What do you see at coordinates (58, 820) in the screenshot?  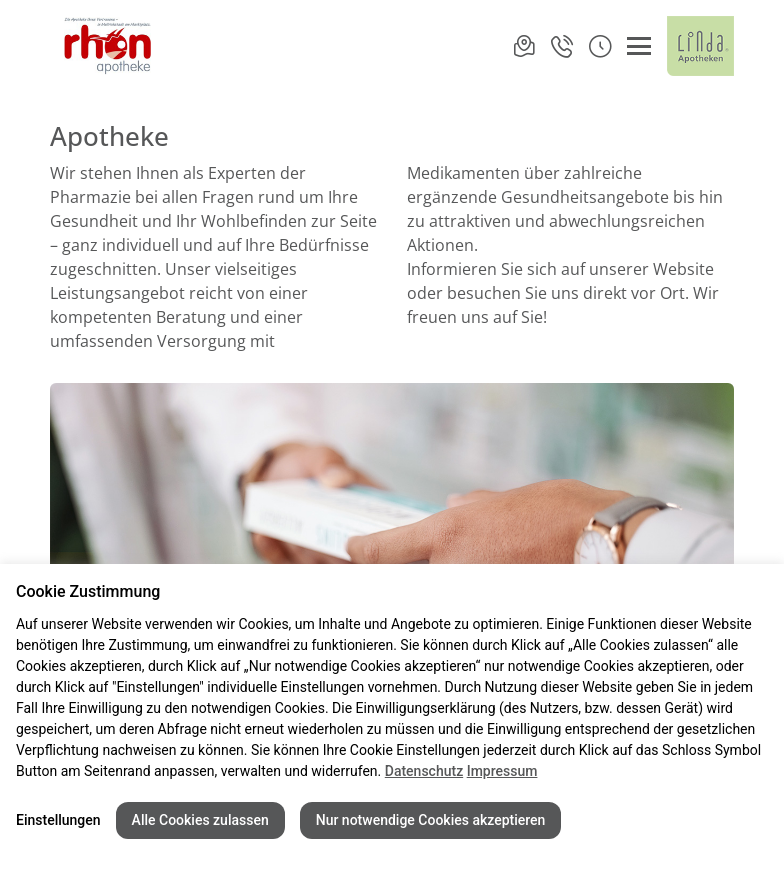 I see `Einstellungen` at bounding box center [58, 820].